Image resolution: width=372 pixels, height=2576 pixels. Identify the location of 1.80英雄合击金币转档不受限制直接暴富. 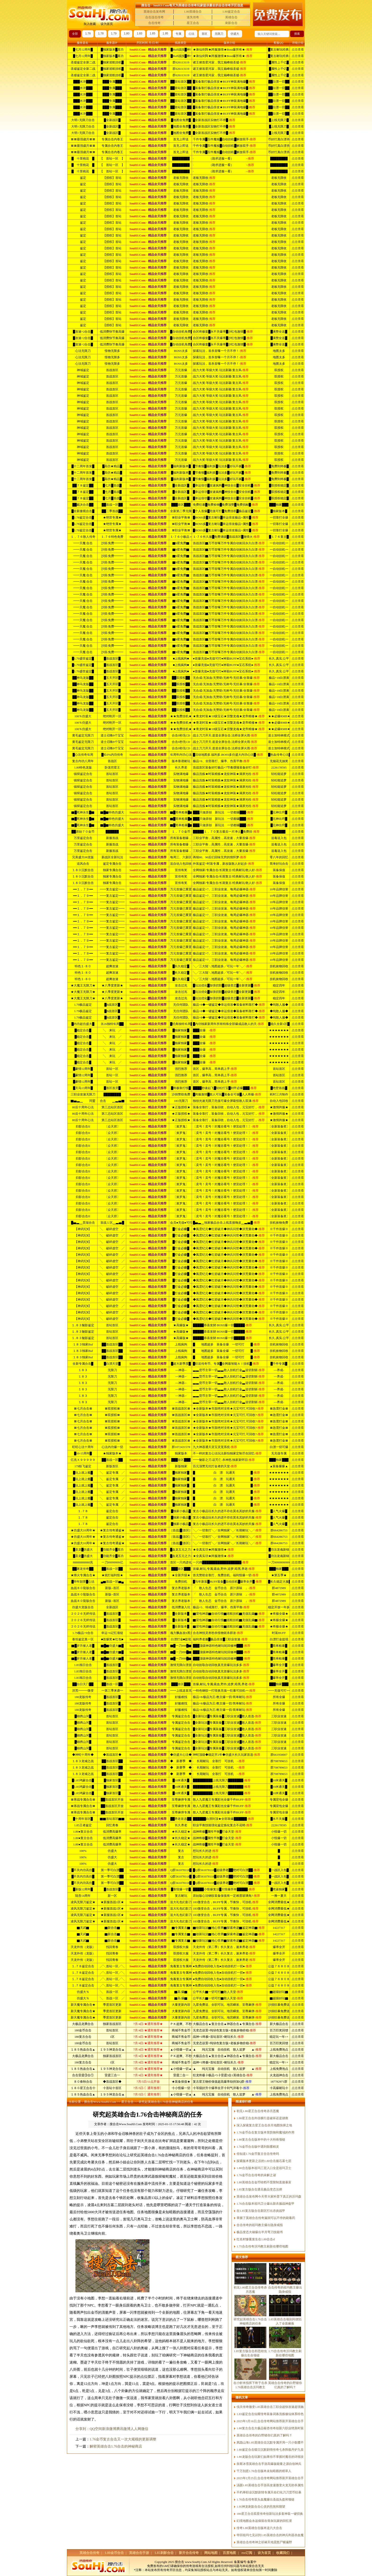
(264, 2182).